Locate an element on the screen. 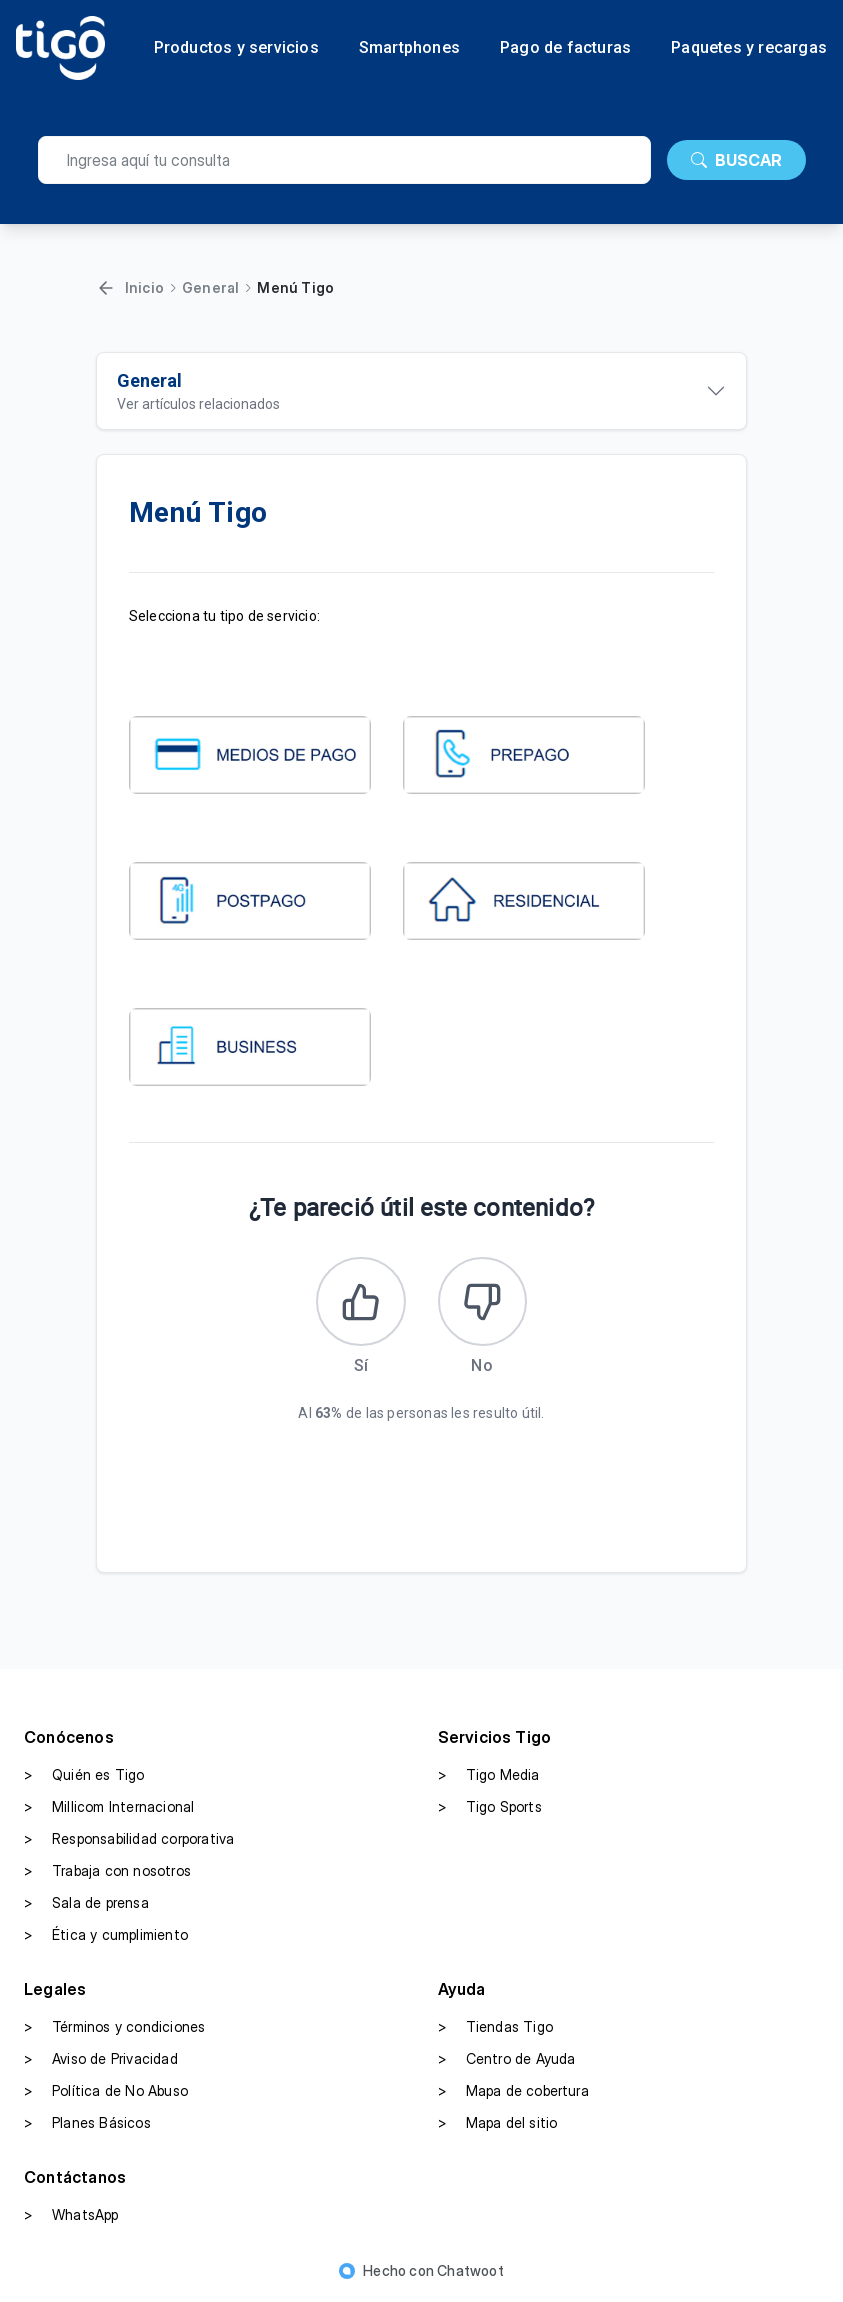 The height and width of the screenshot is (2302, 843). Mapa del sitio is located at coordinates (498, 2124).